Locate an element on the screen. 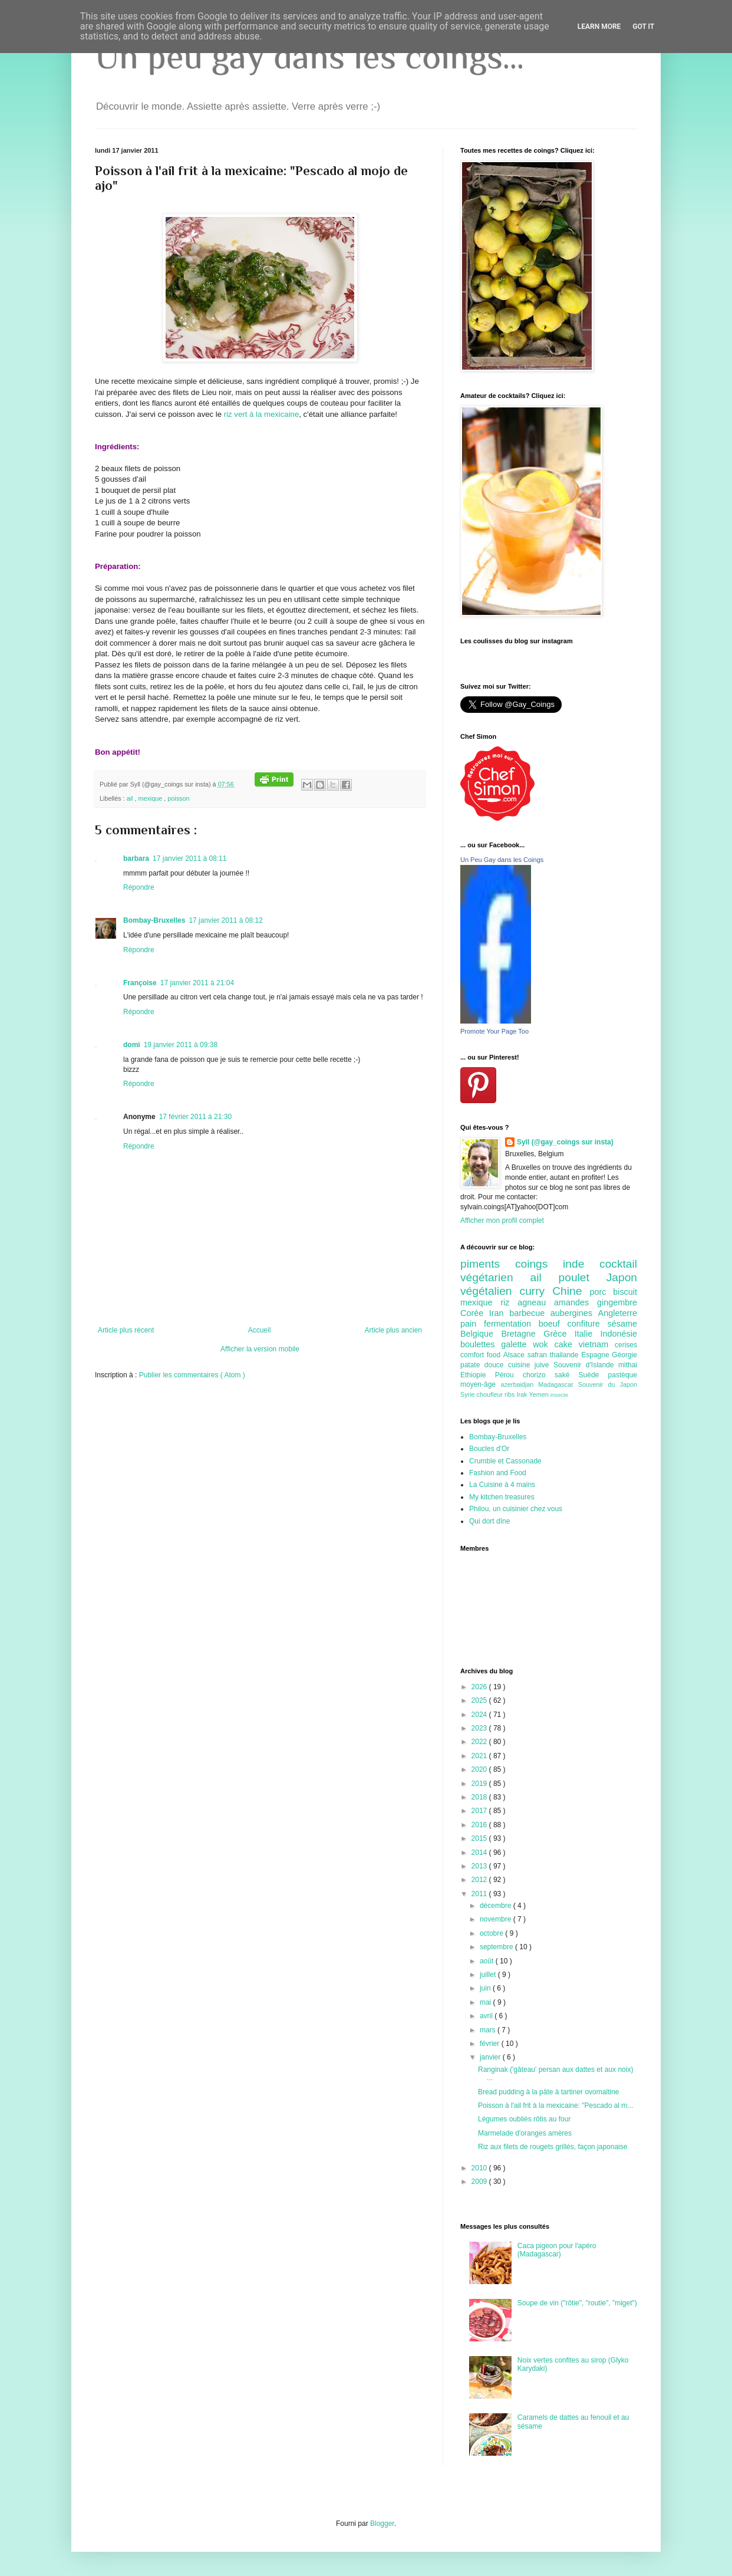 The height and width of the screenshot is (2576, 732). Learn More is located at coordinates (599, 26).